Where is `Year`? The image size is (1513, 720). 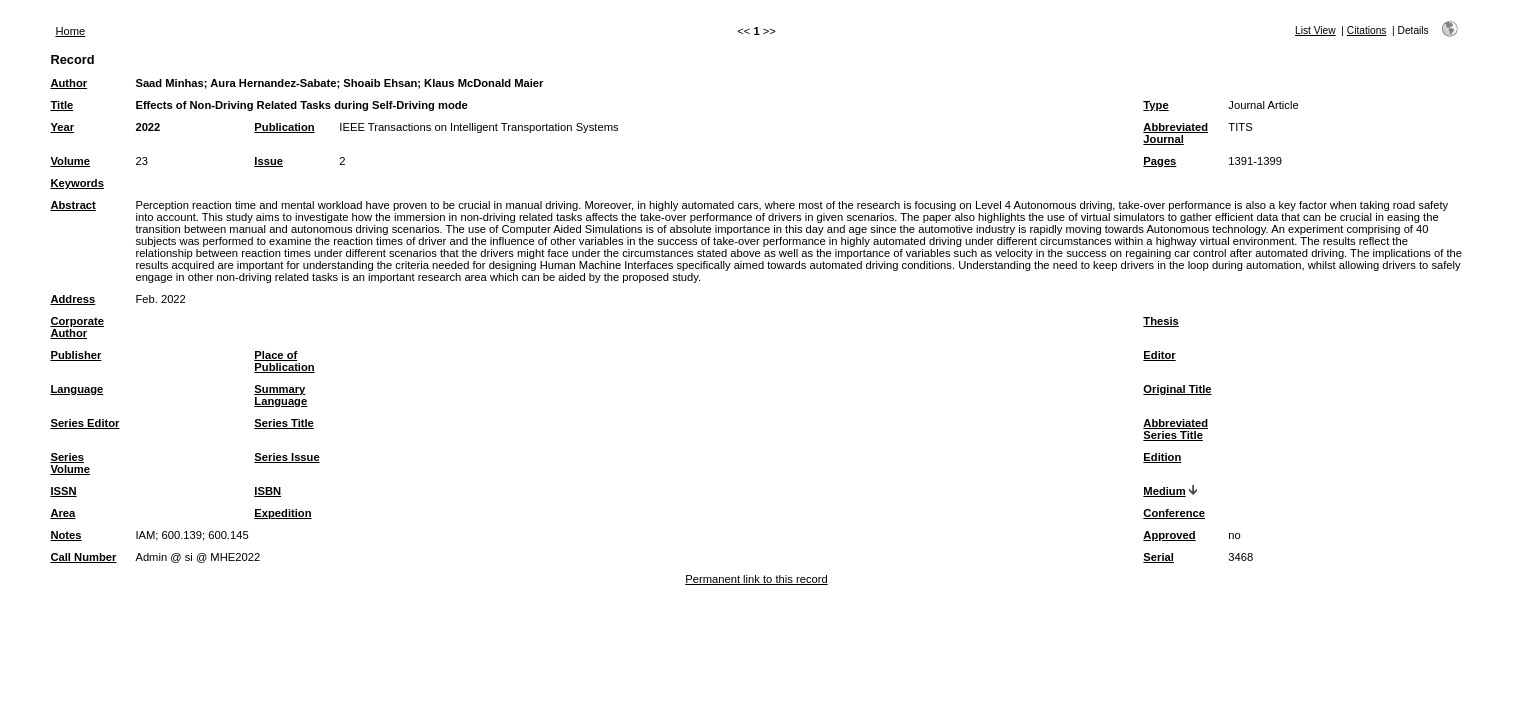 Year is located at coordinates (62, 127).